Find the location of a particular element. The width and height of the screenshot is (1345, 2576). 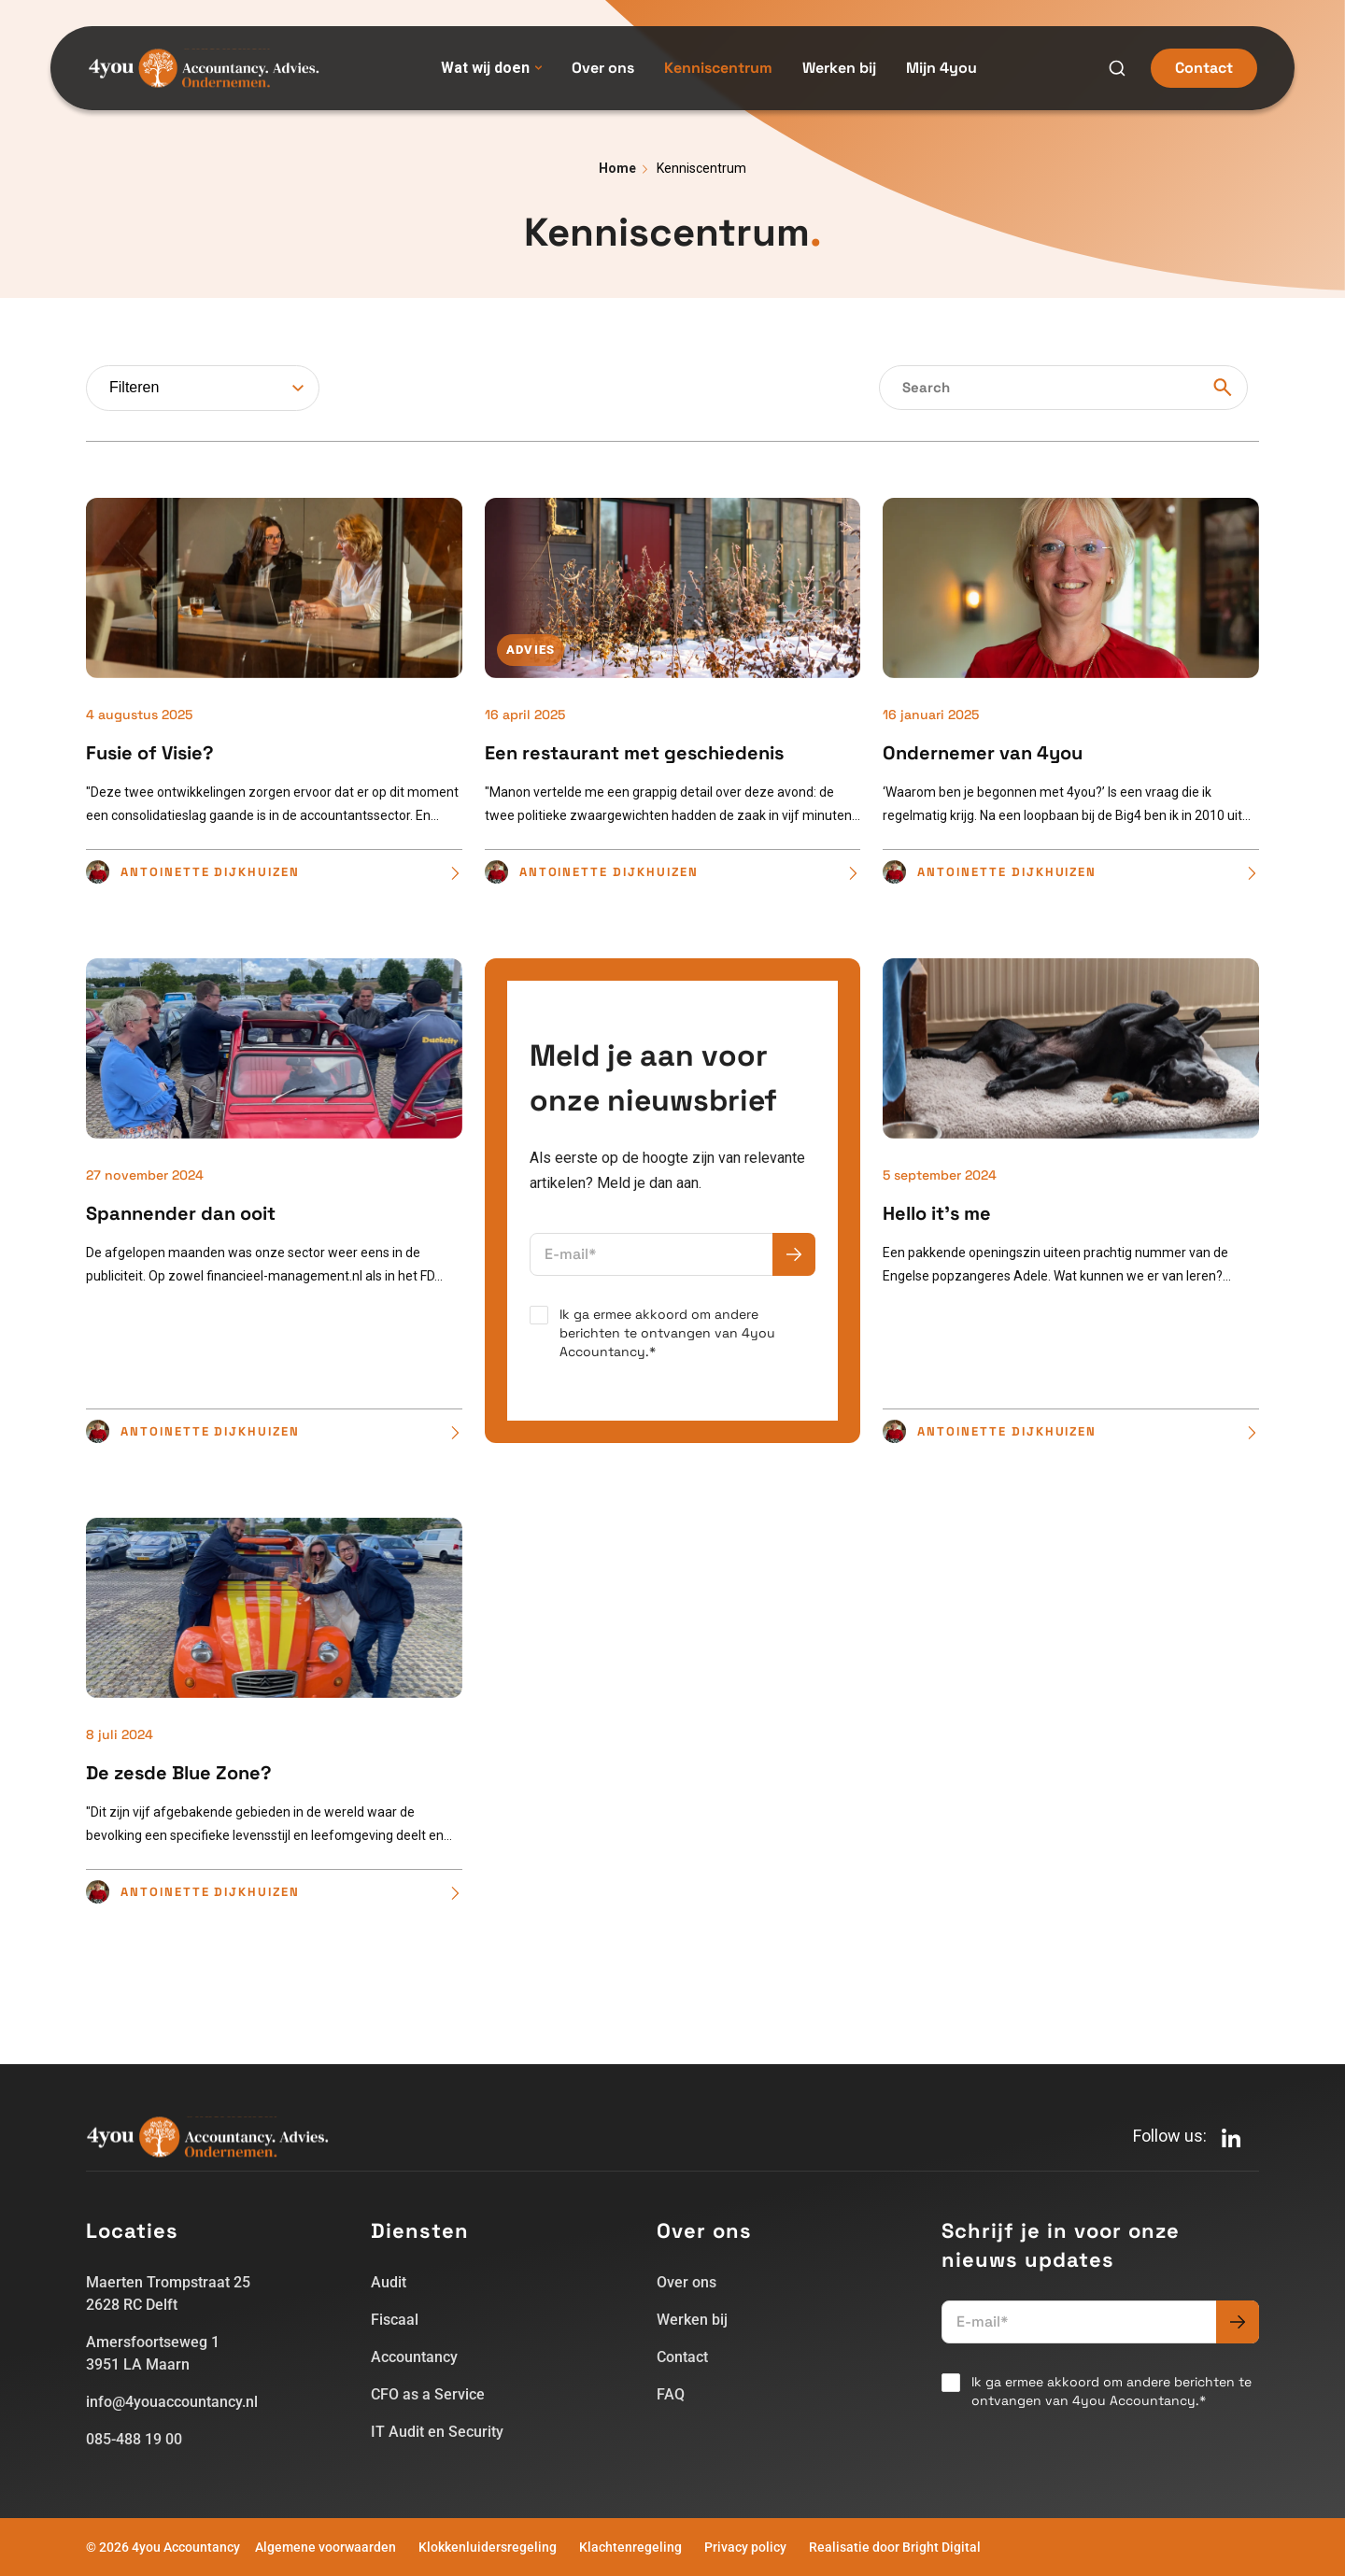

[combobox] is located at coordinates (202, 388).